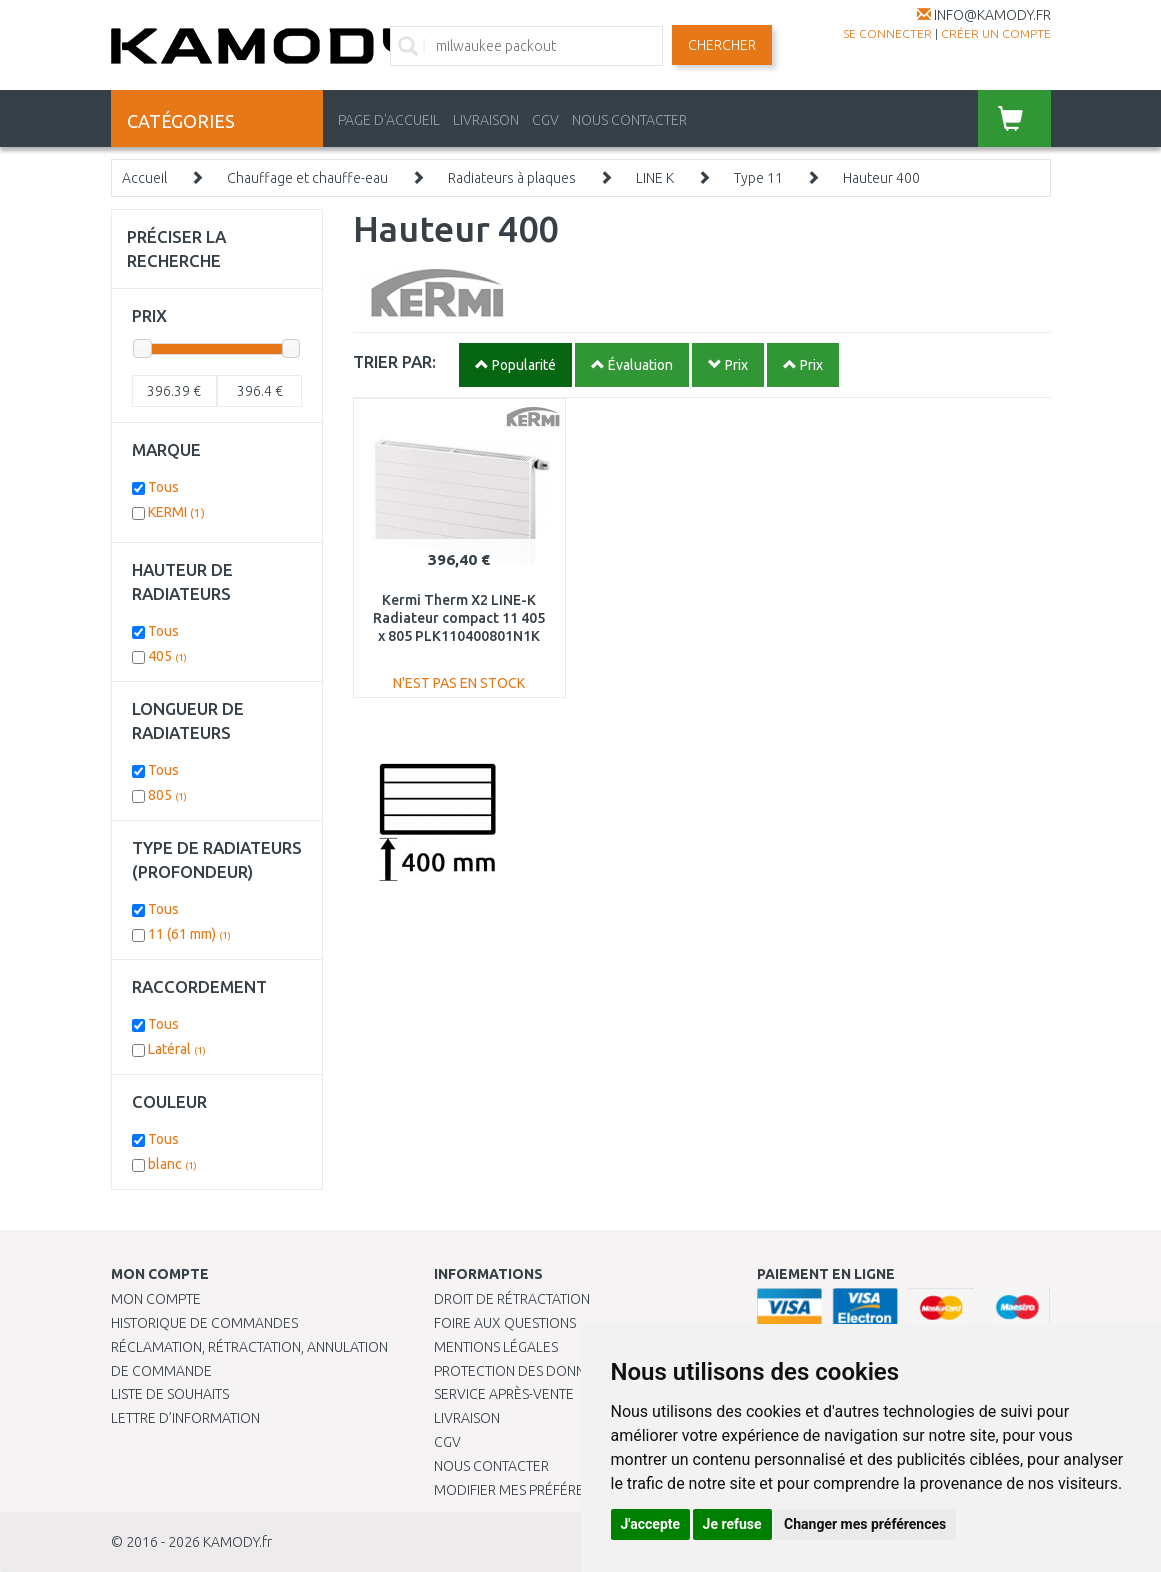 The width and height of the screenshot is (1161, 1572). Describe the element at coordinates (496, 1347) in the screenshot. I see `Mentions légales` at that location.